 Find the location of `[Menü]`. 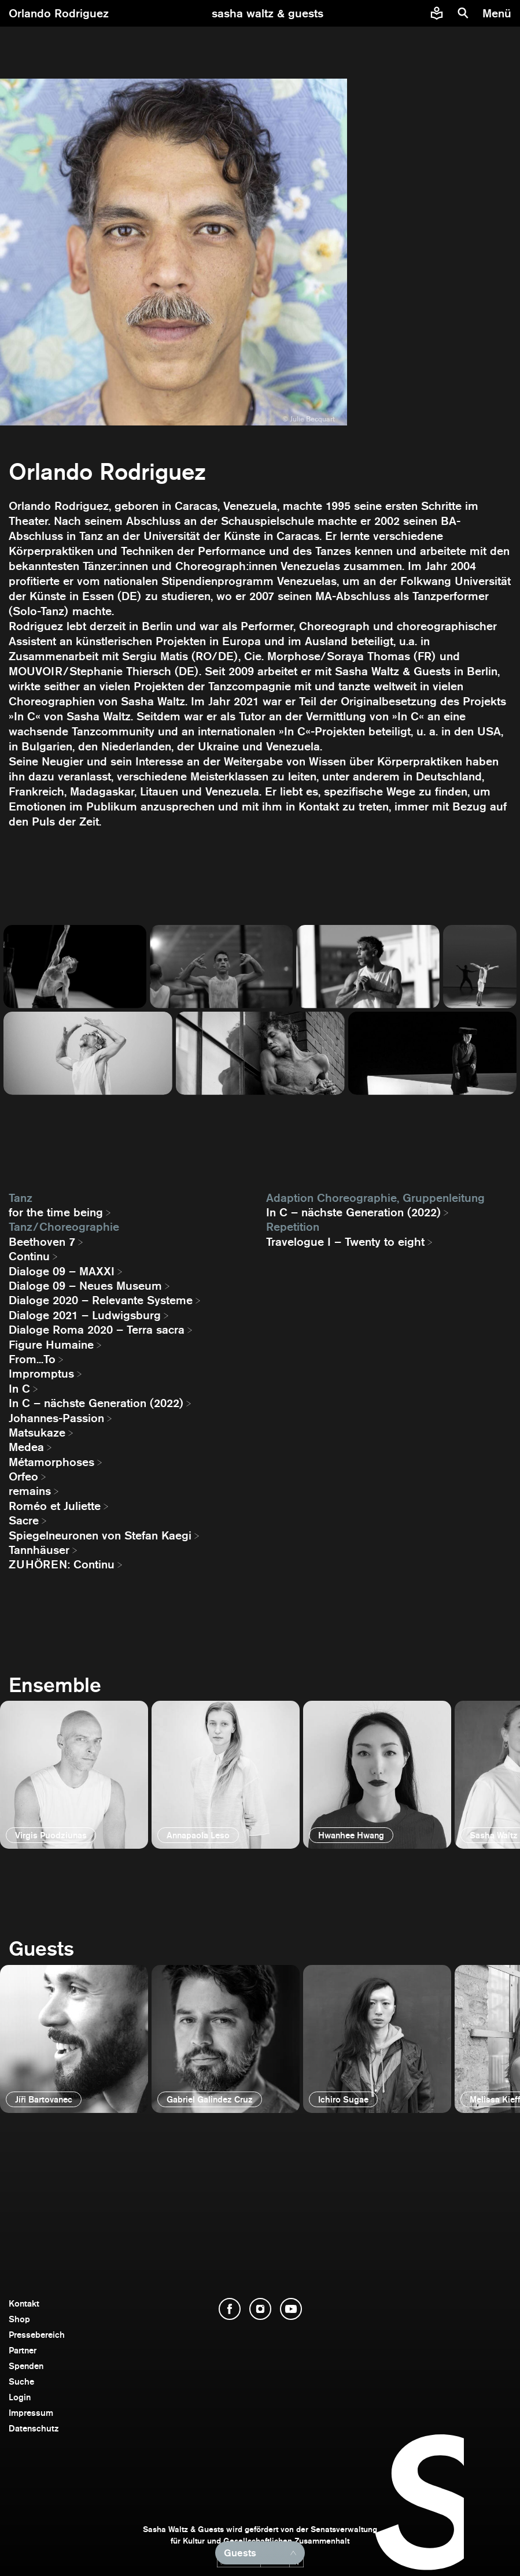

[Menü] is located at coordinates (498, 13).